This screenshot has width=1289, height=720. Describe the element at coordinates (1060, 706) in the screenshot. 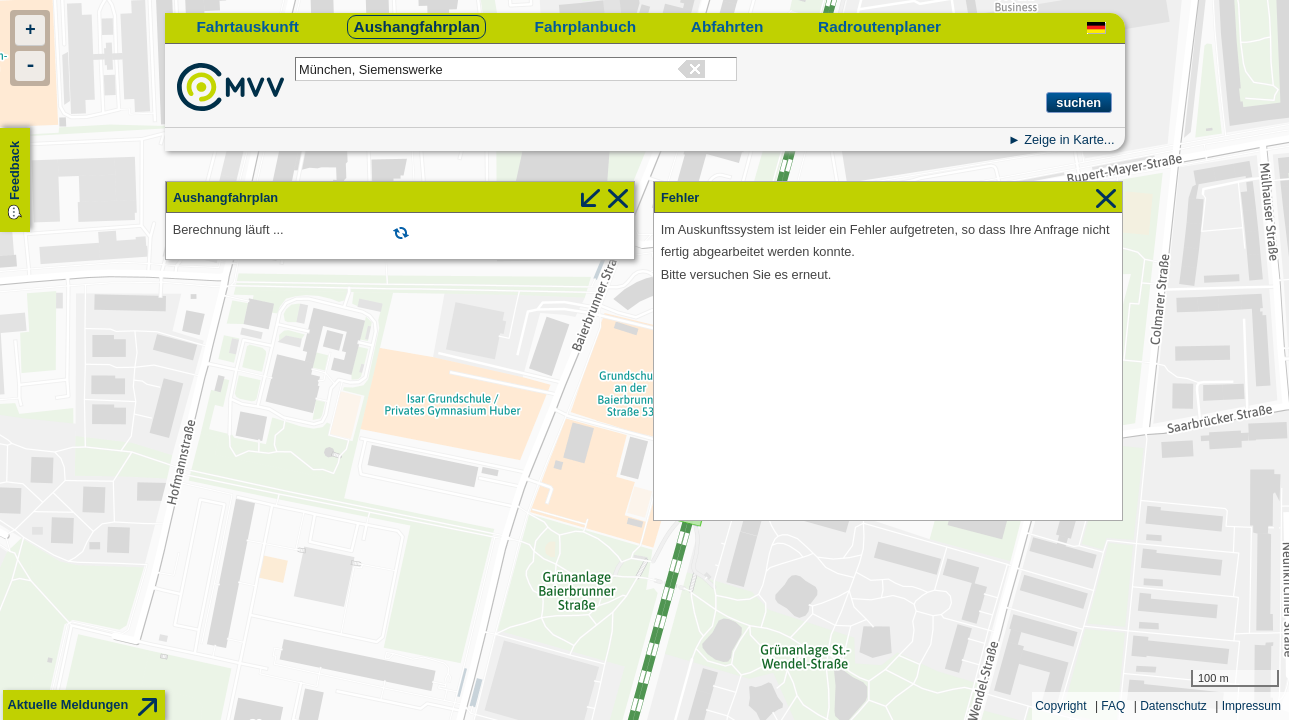

I see `Copyright` at that location.